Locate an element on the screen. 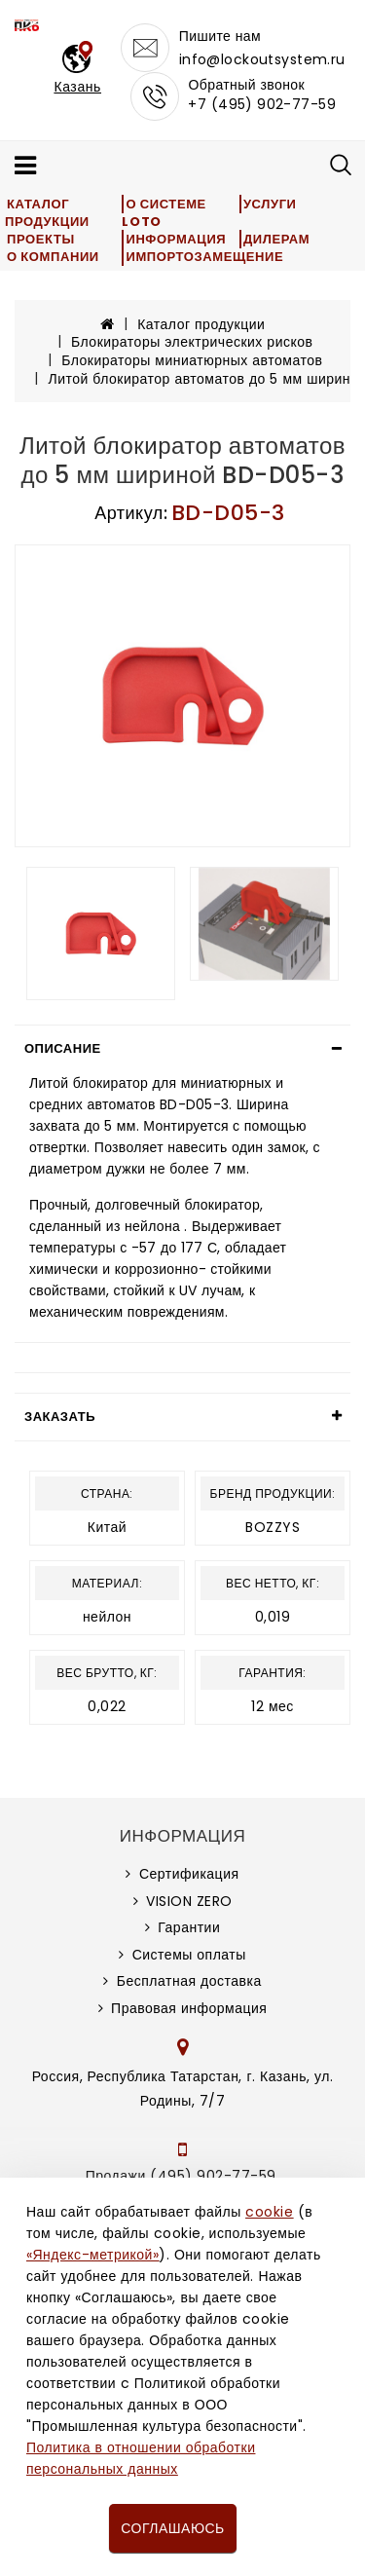 This screenshot has width=365, height=2576. Блокираторы миниатюрных автоматов is located at coordinates (191, 360).